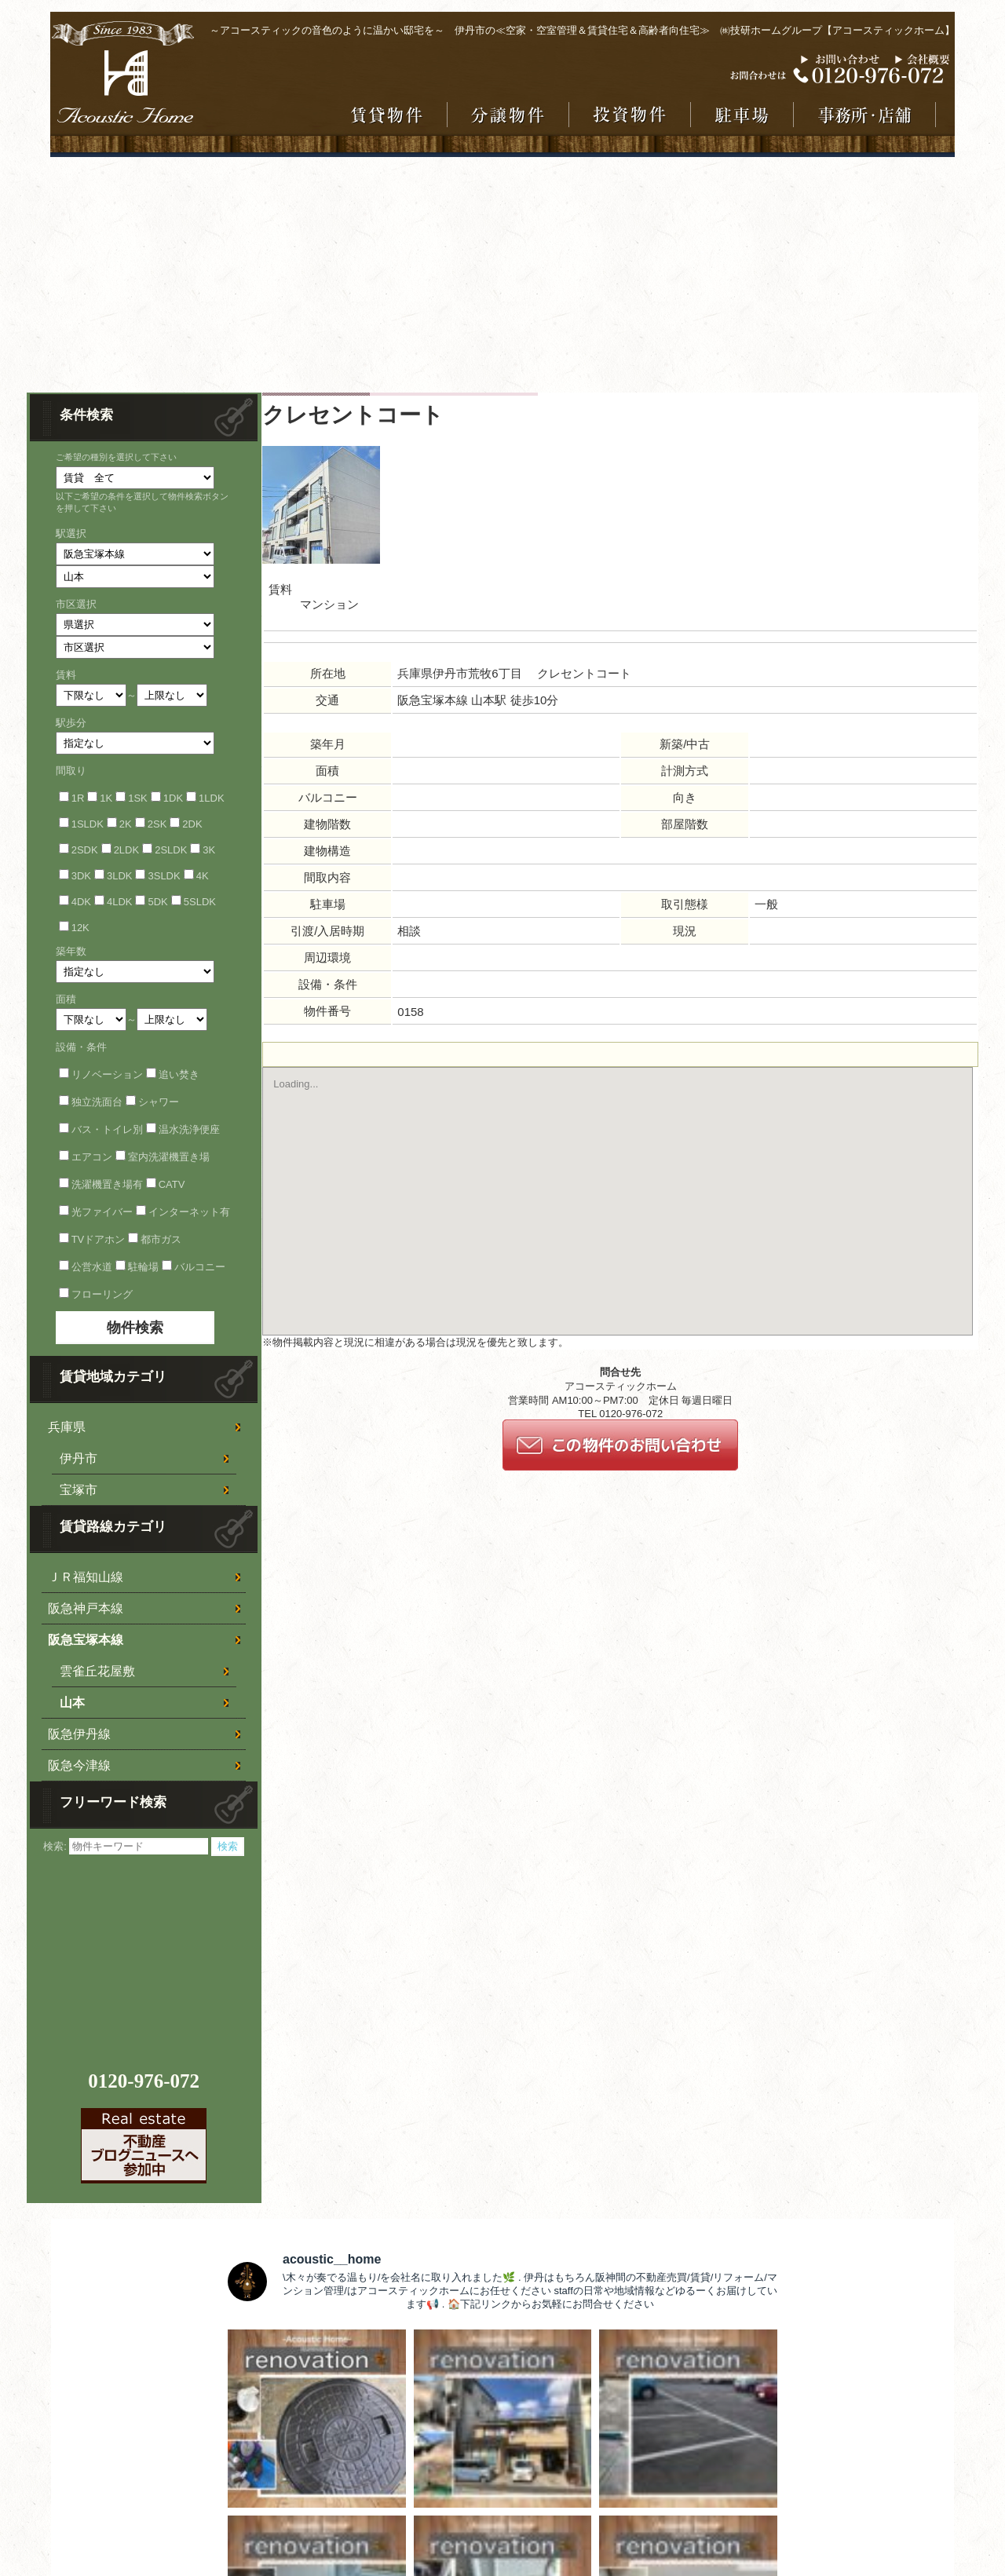 The height and width of the screenshot is (2576, 1005). Describe the element at coordinates (85, 1577) in the screenshot. I see `ＪＲ福知山線` at that location.